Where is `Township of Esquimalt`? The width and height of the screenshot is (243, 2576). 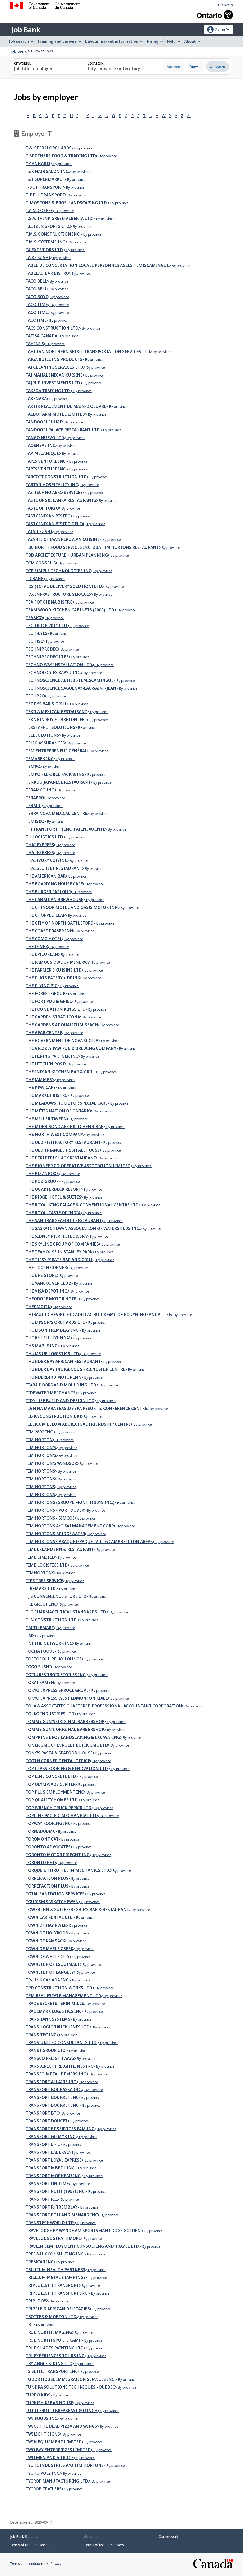 Township of Esquimalt is located at coordinates (53, 1964).